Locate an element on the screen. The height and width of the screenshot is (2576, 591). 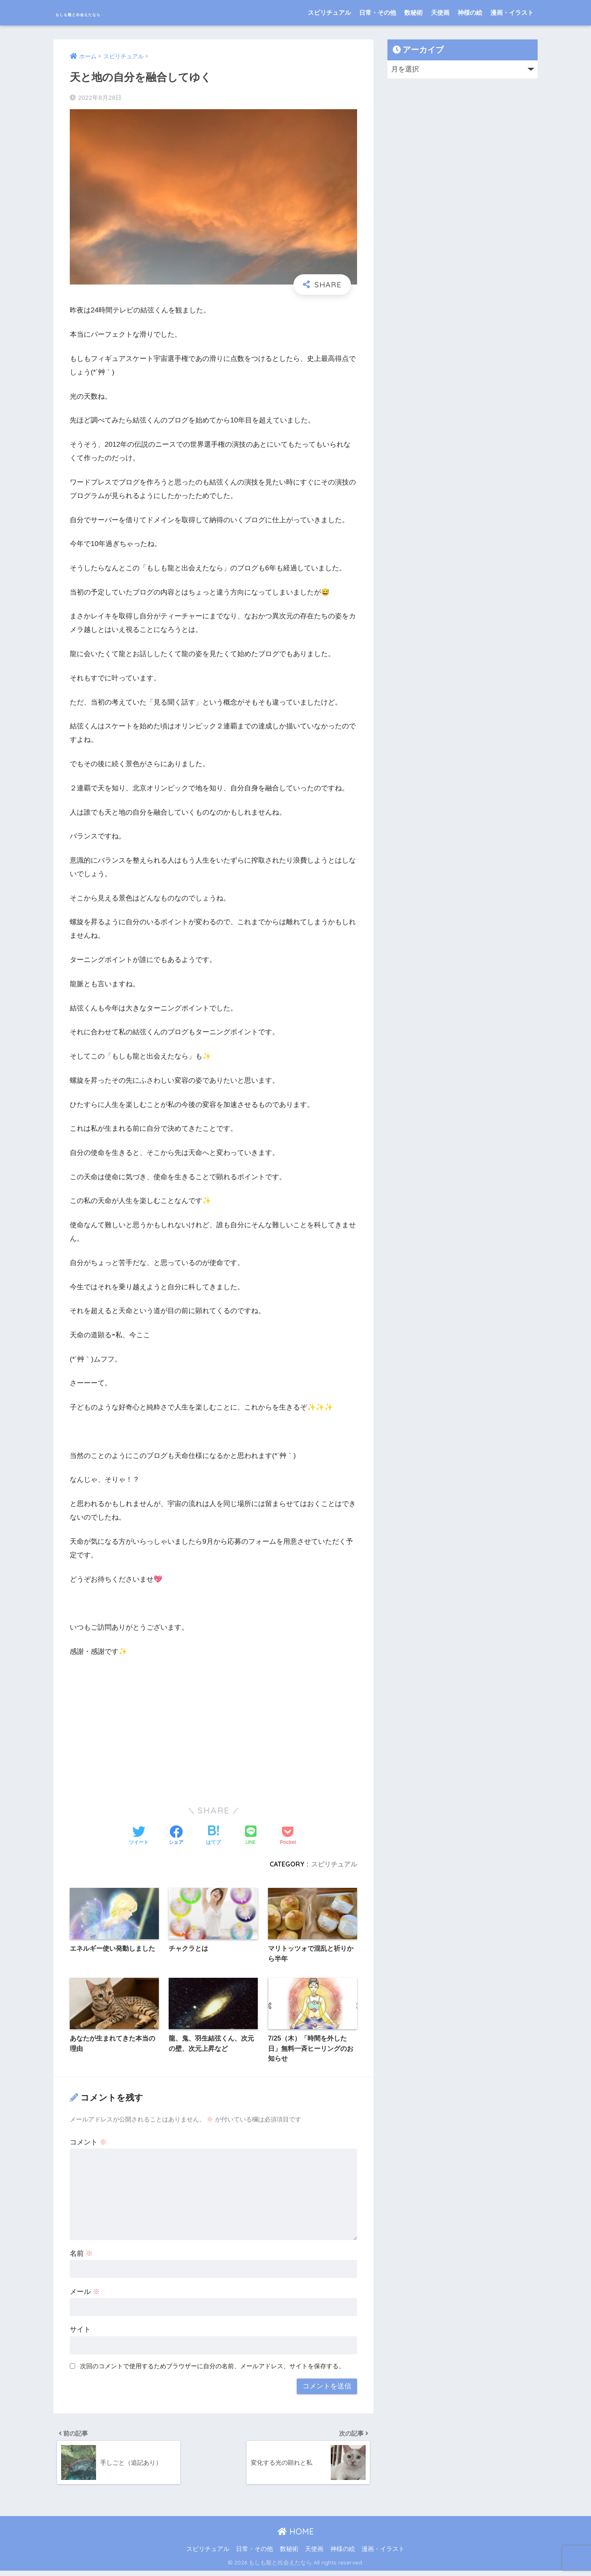
メール is located at coordinates (85, 2294).